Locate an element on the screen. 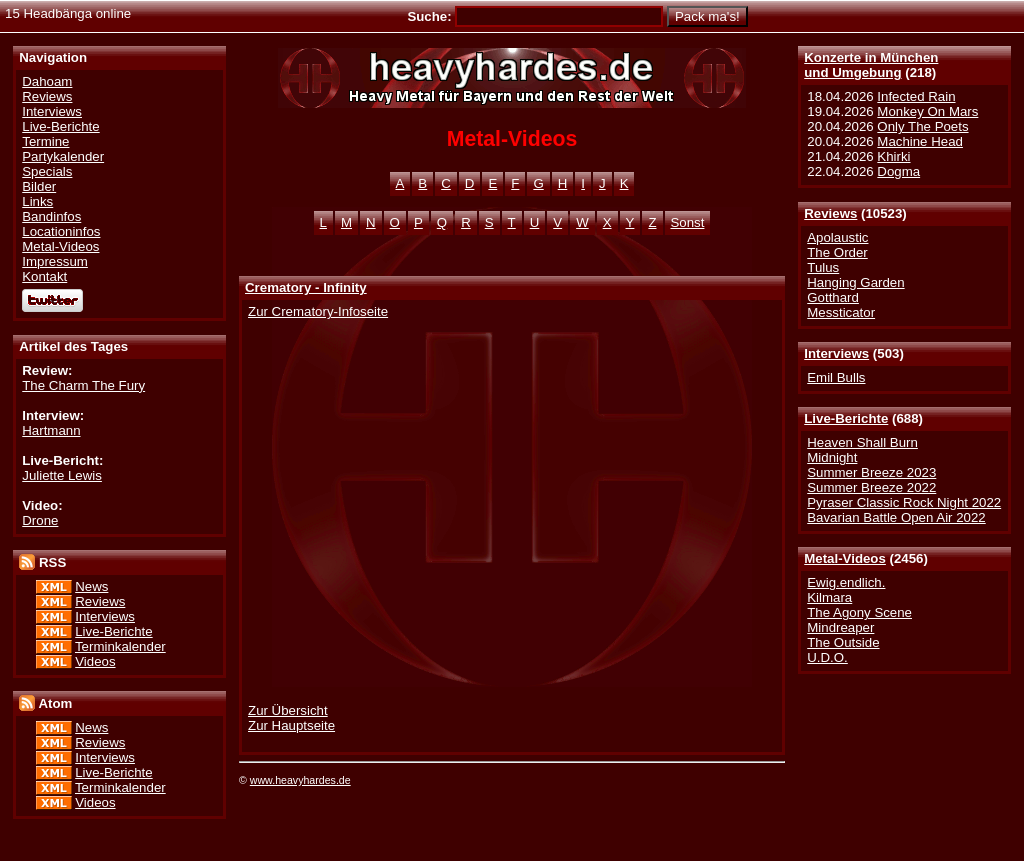 This screenshot has height=861, width=1024. Only The Poets is located at coordinates (922, 126).